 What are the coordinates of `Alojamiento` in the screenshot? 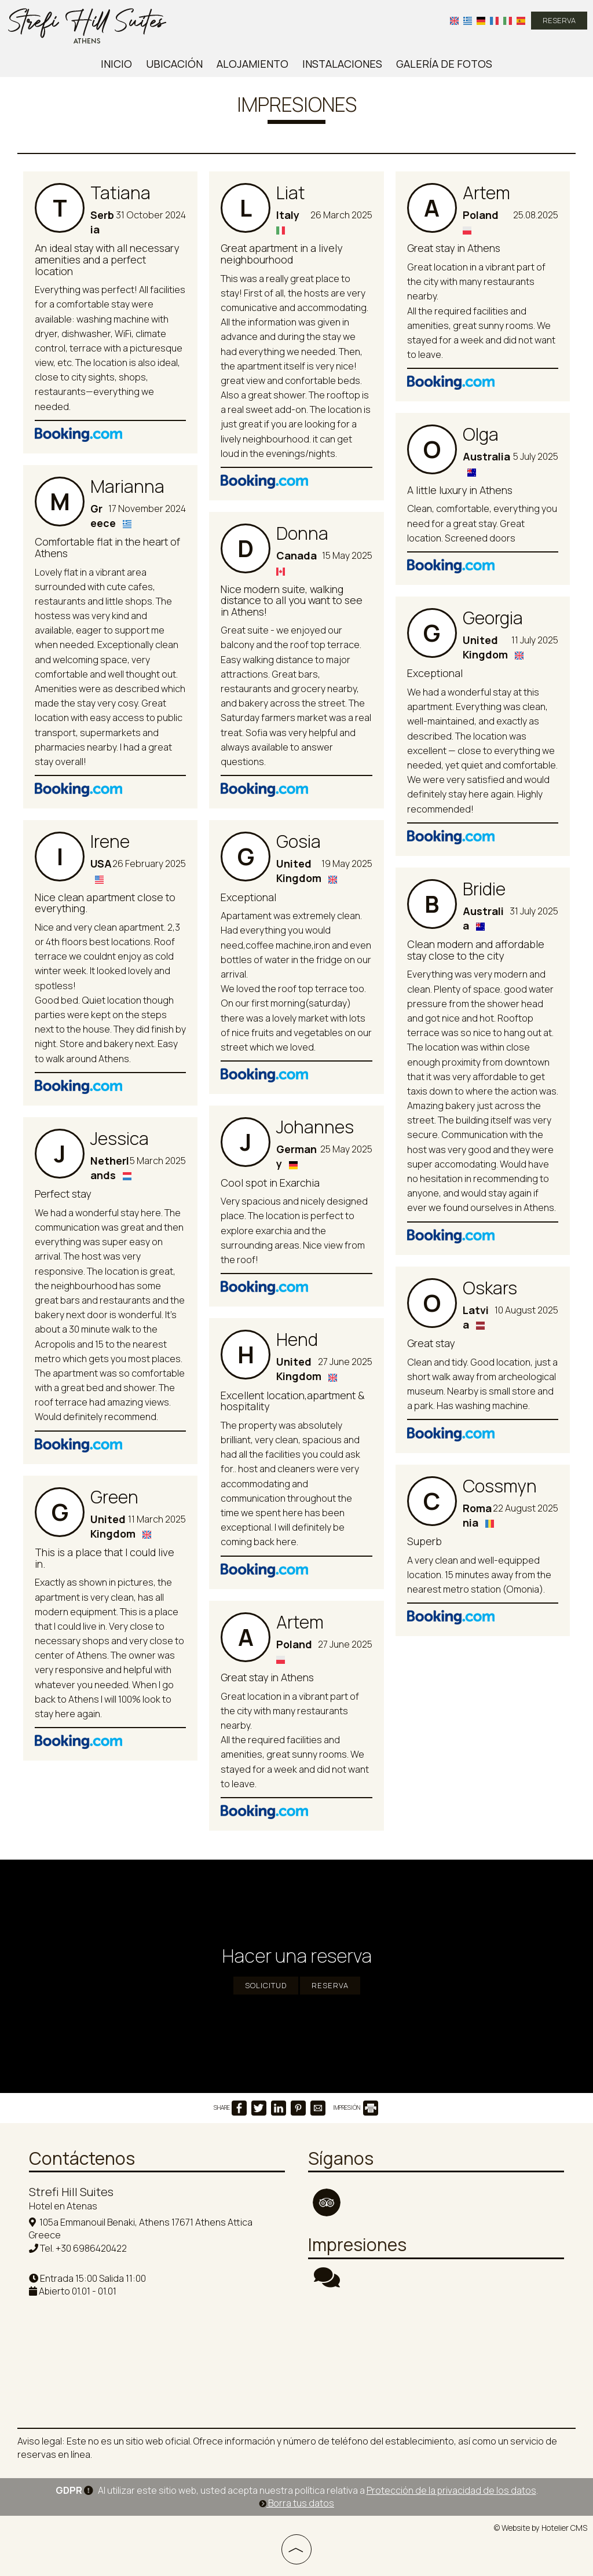 It's located at (252, 64).